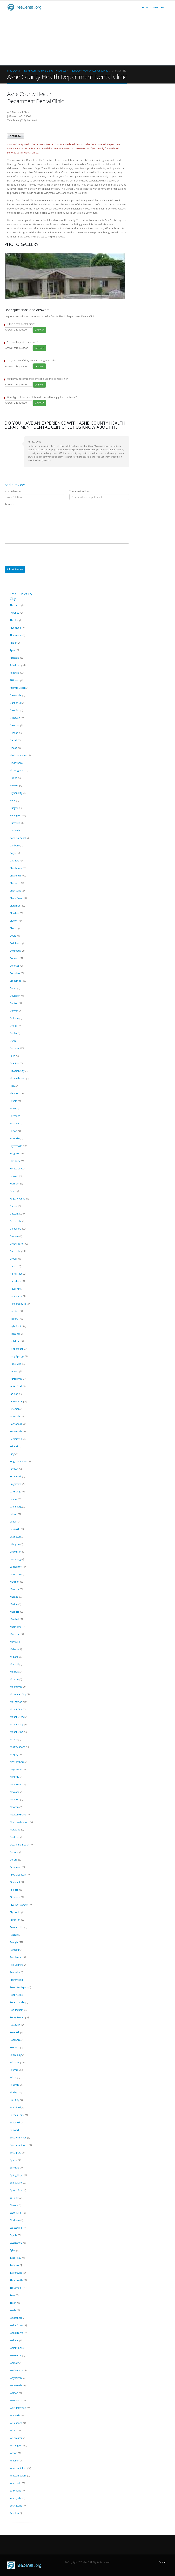  What do you see at coordinates (90, 70) in the screenshot?
I see `Jefferson Free Dental Resources` at bounding box center [90, 70].